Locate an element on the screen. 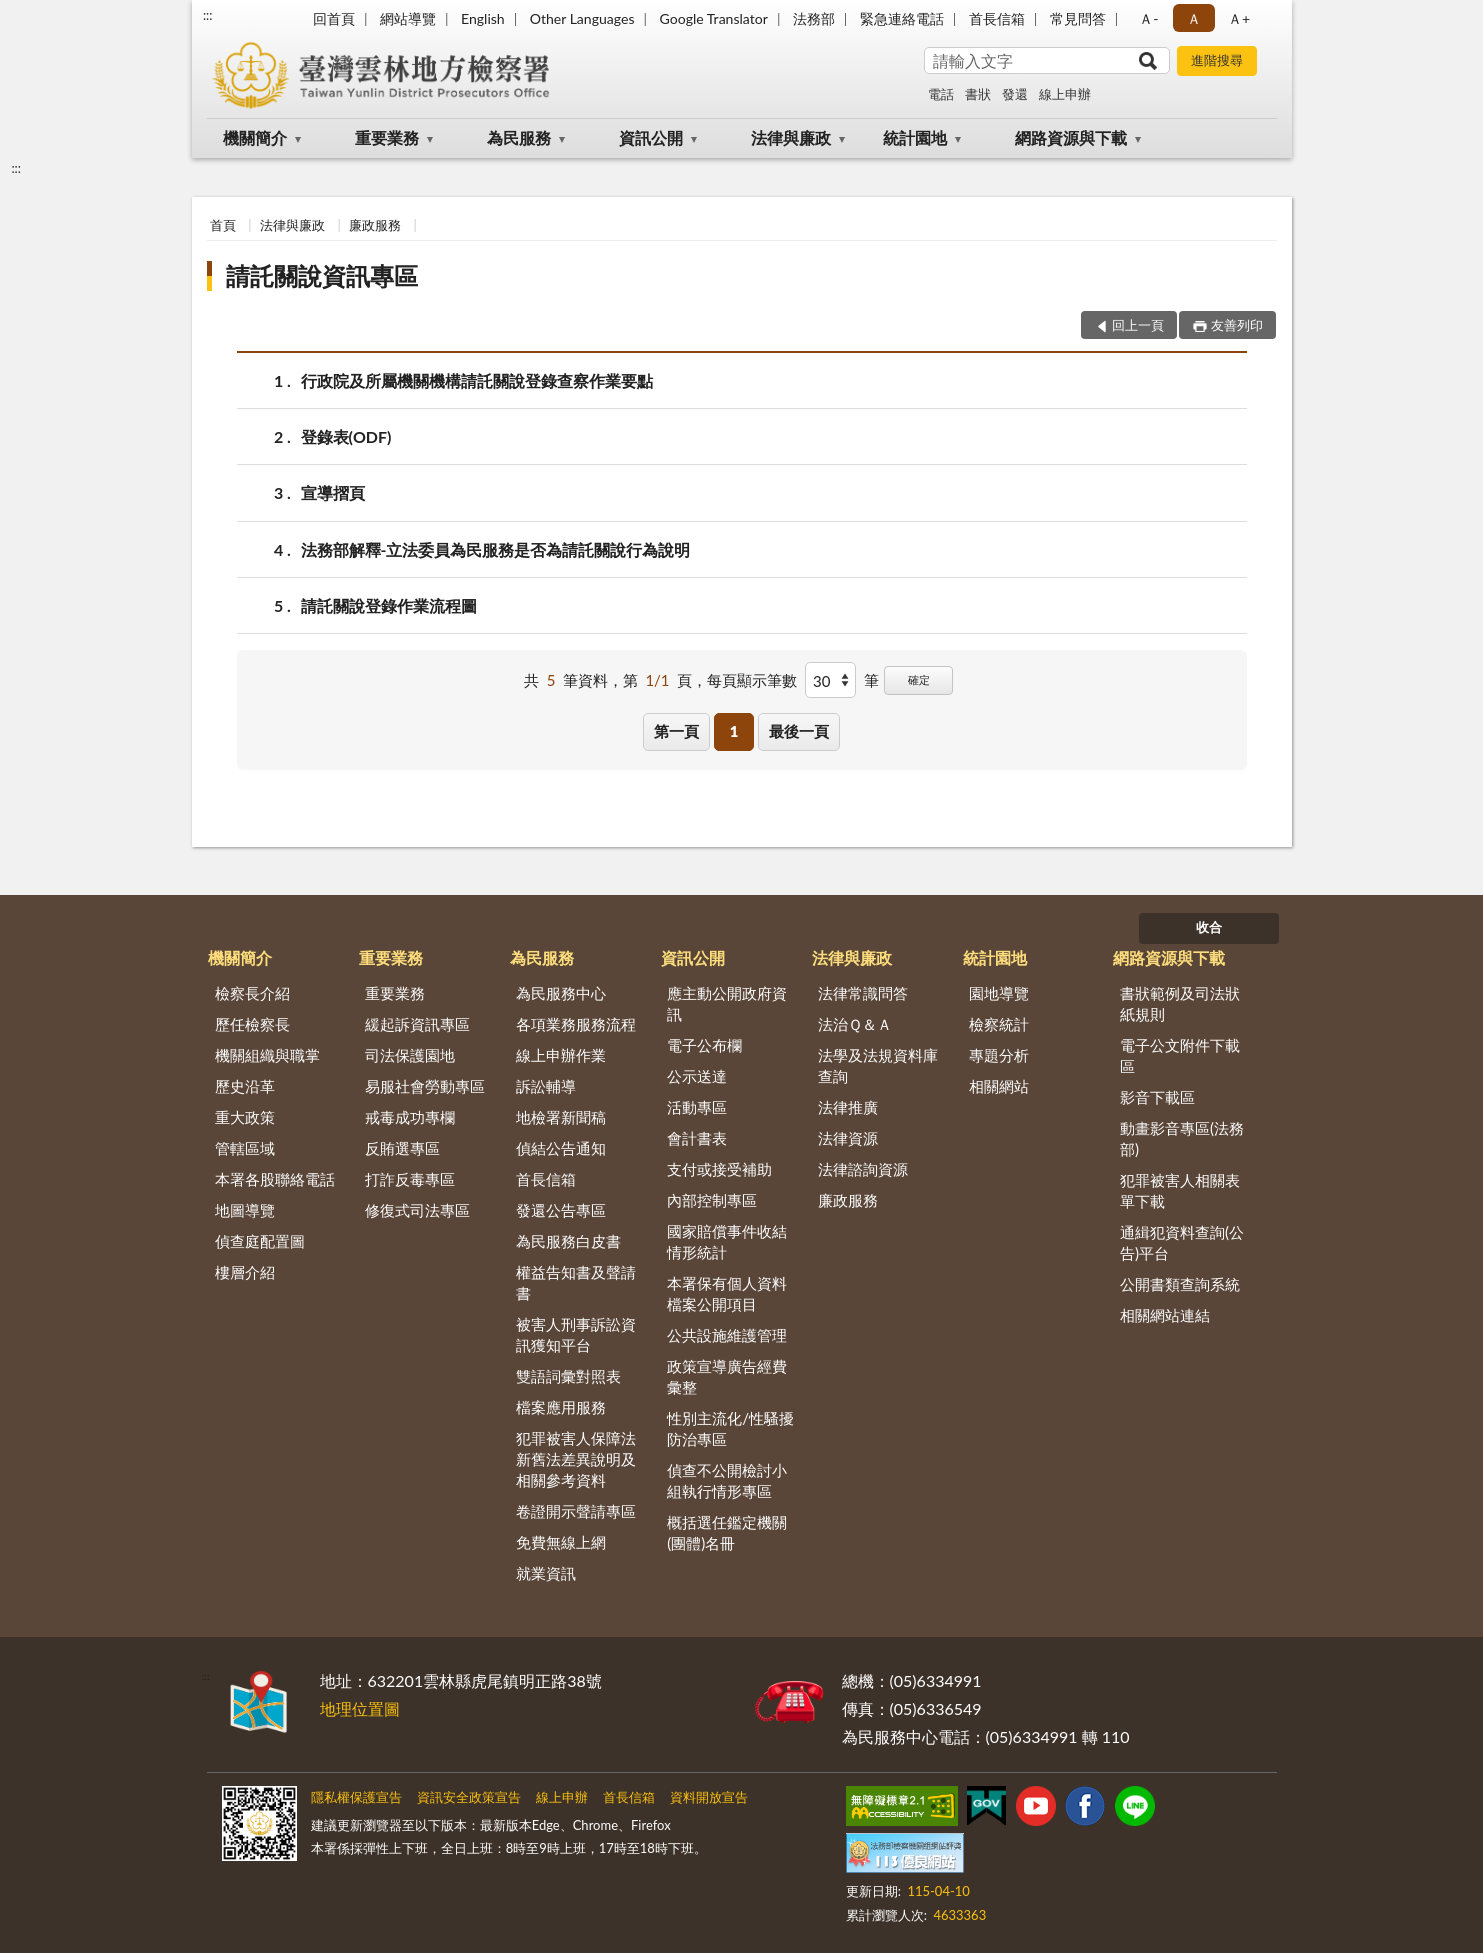  檢察長介紹 is located at coordinates (252, 993).